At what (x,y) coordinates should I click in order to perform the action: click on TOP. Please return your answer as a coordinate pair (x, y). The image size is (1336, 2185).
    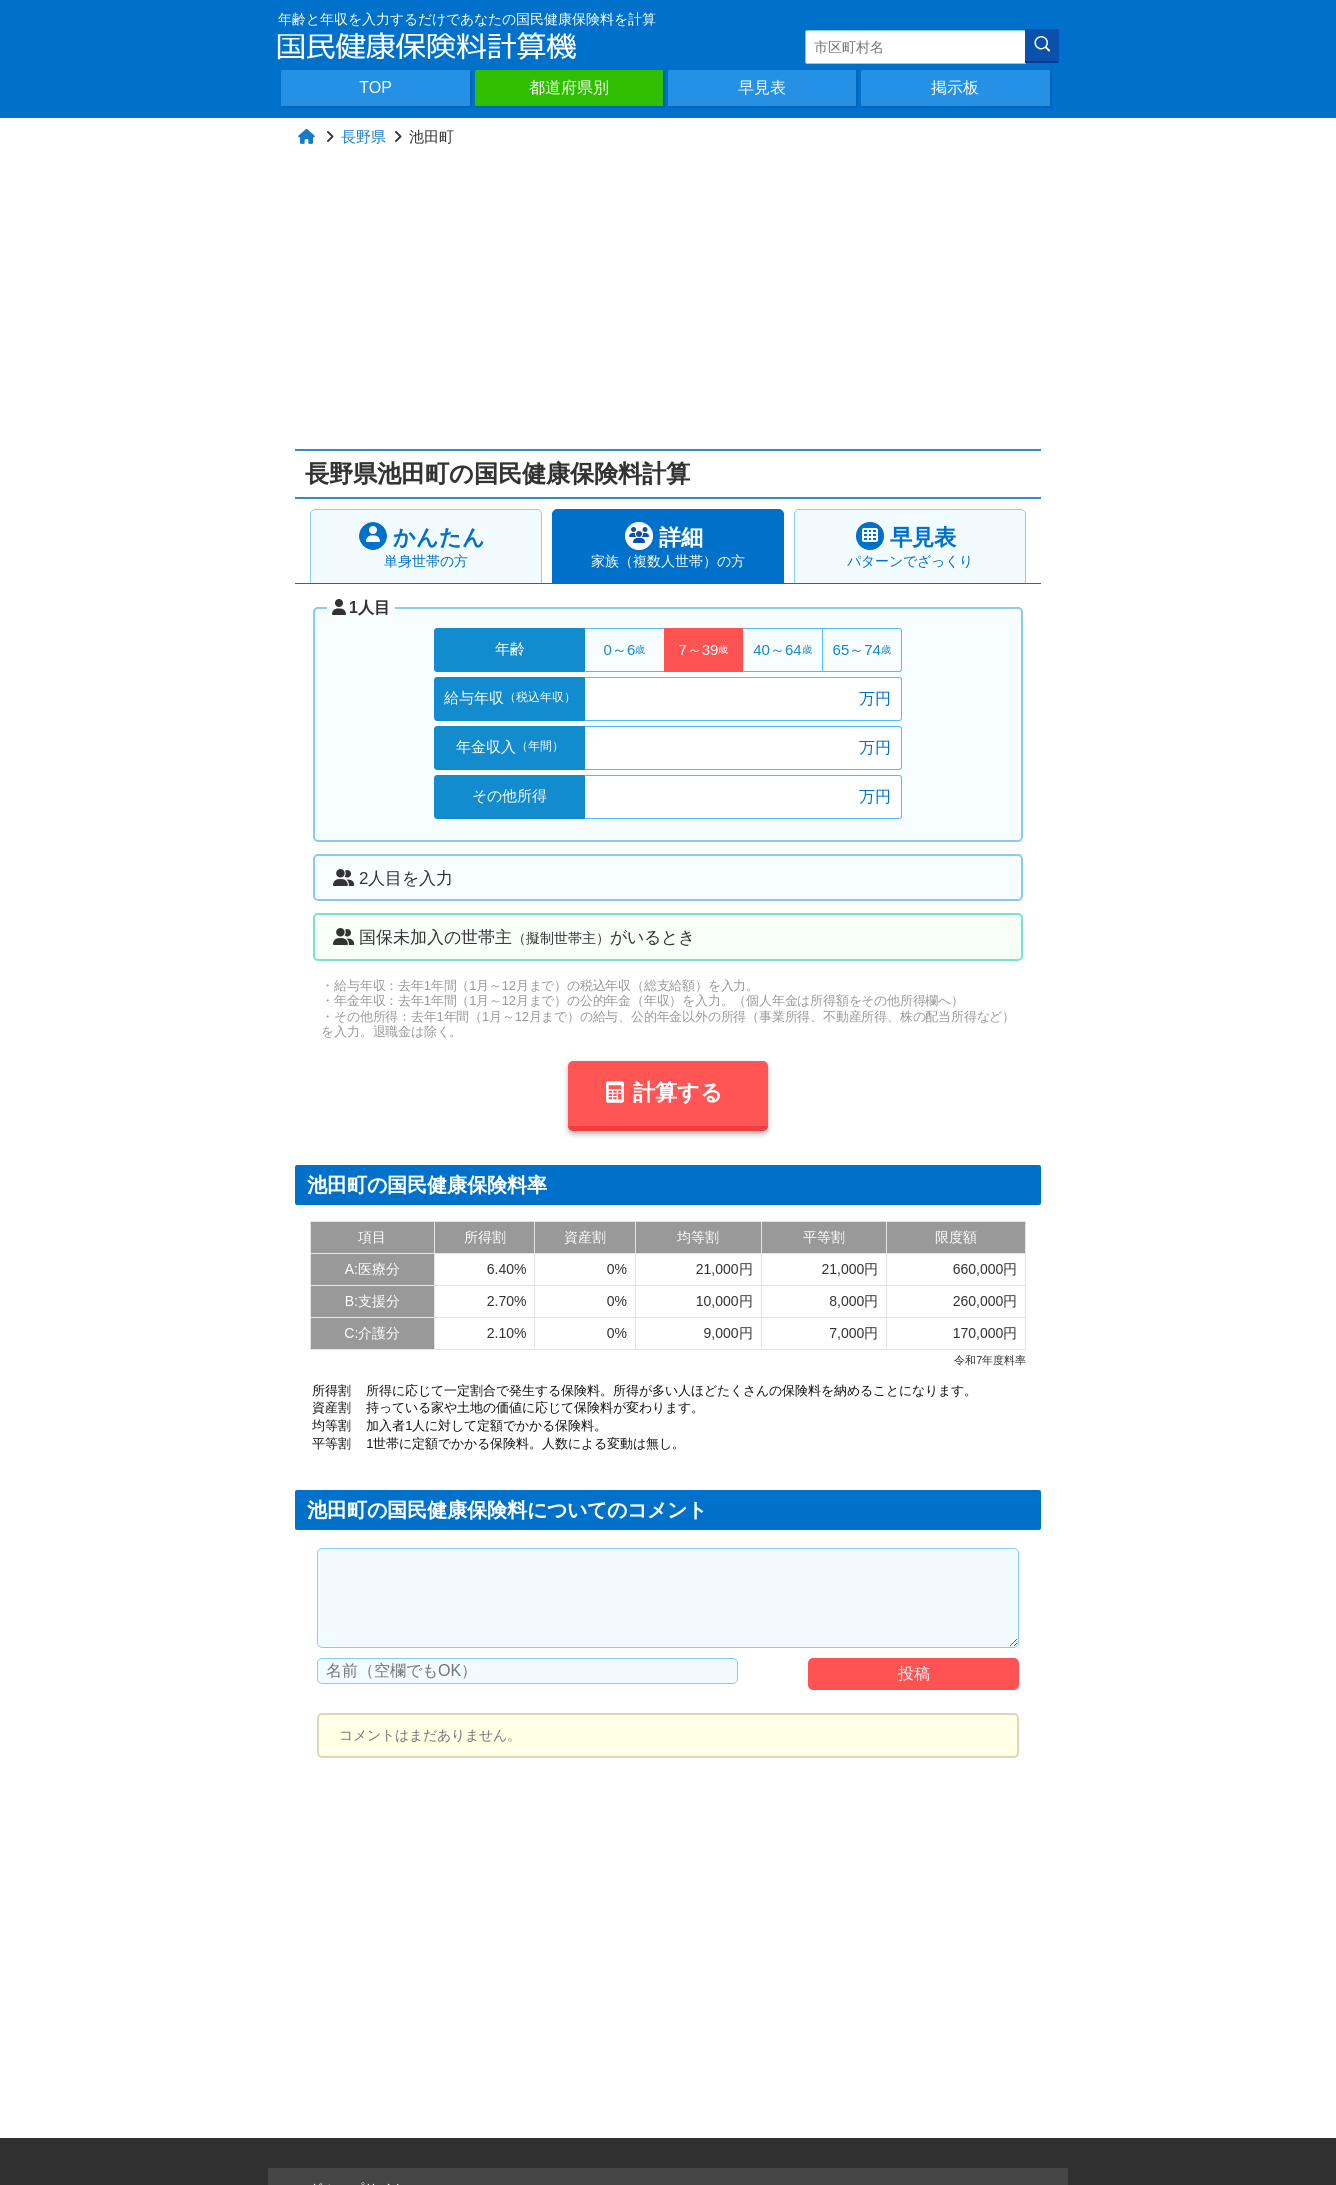
    Looking at the image, I should click on (375, 87).